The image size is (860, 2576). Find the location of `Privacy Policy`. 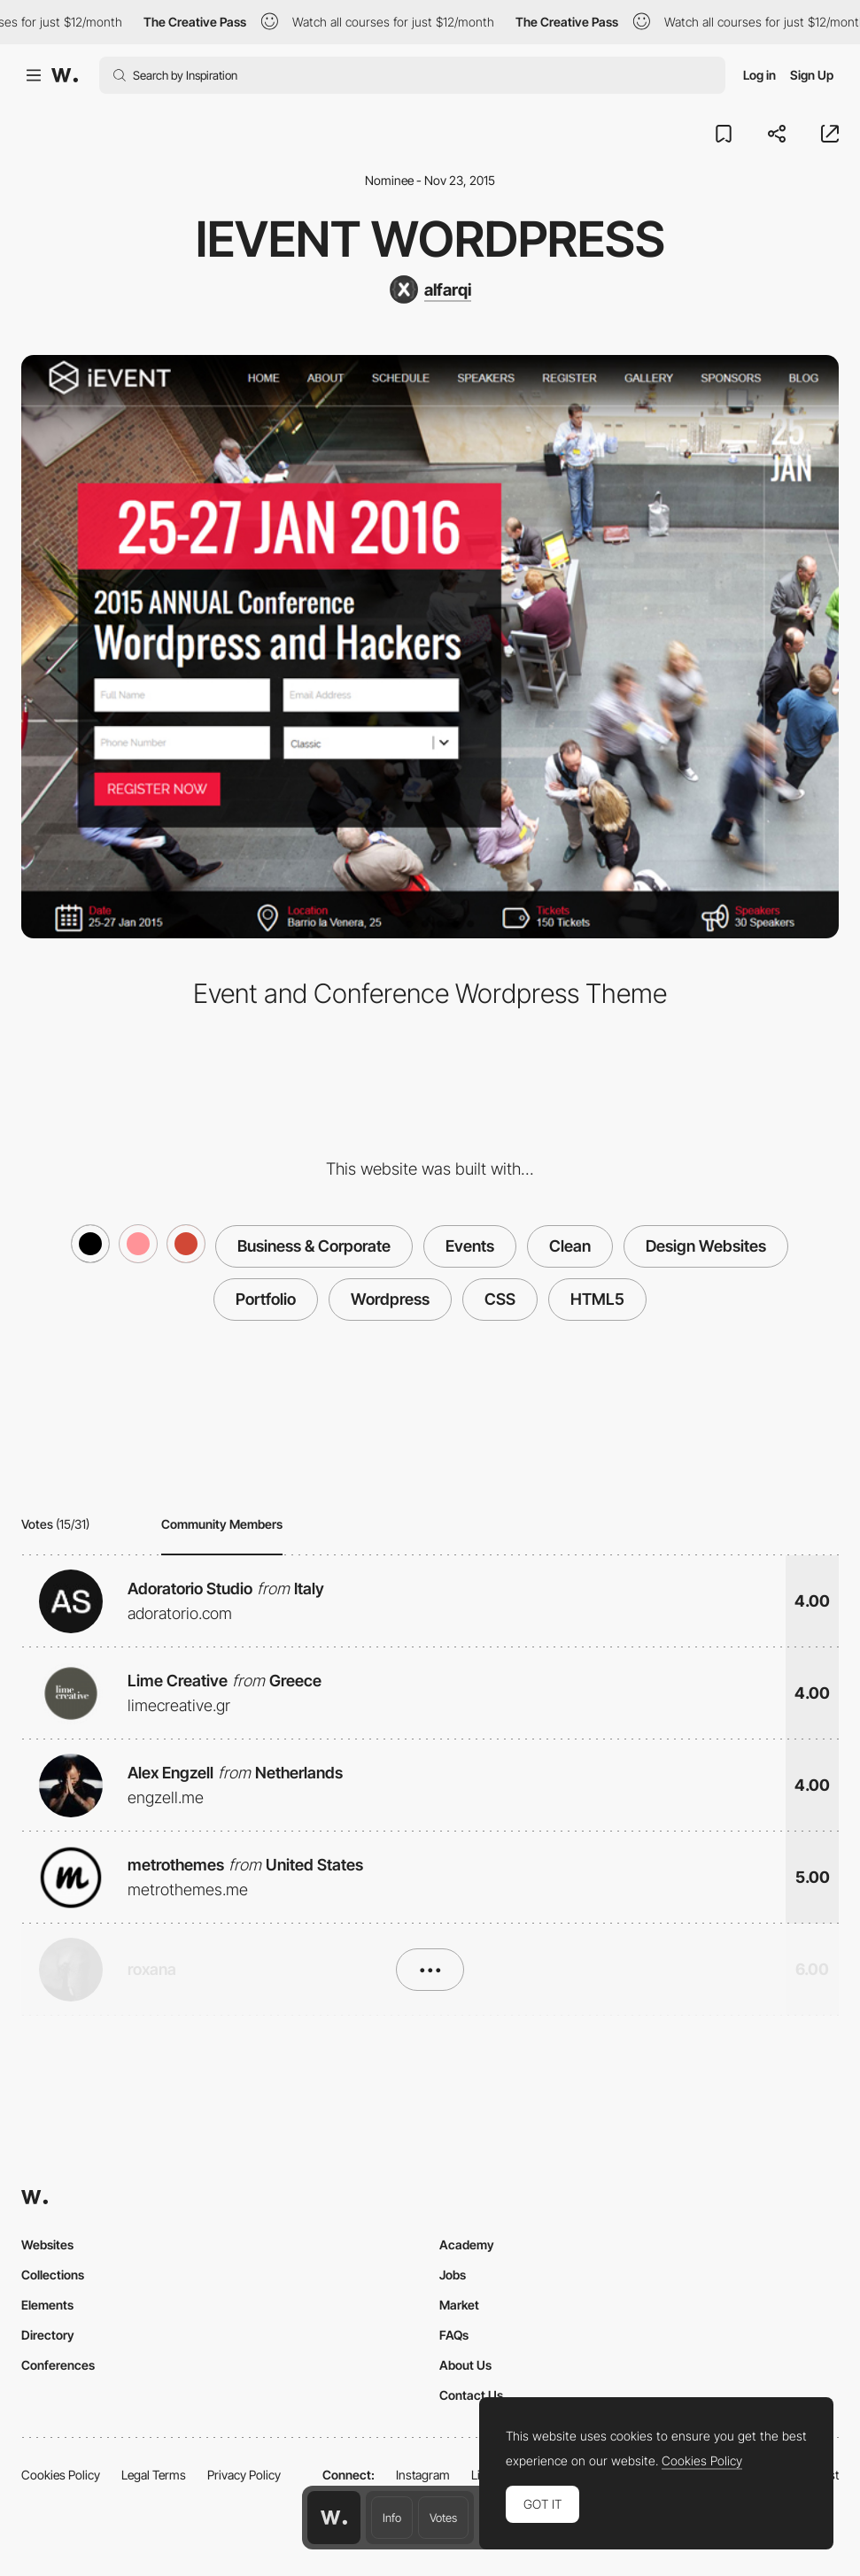

Privacy Policy is located at coordinates (244, 2474).